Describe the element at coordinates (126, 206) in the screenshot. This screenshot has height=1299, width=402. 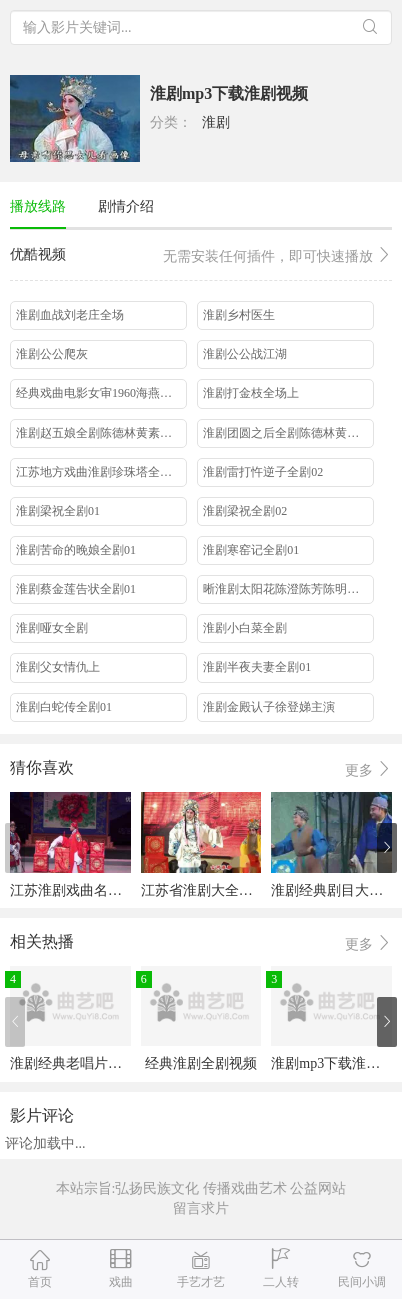
I see `剧情介绍` at that location.